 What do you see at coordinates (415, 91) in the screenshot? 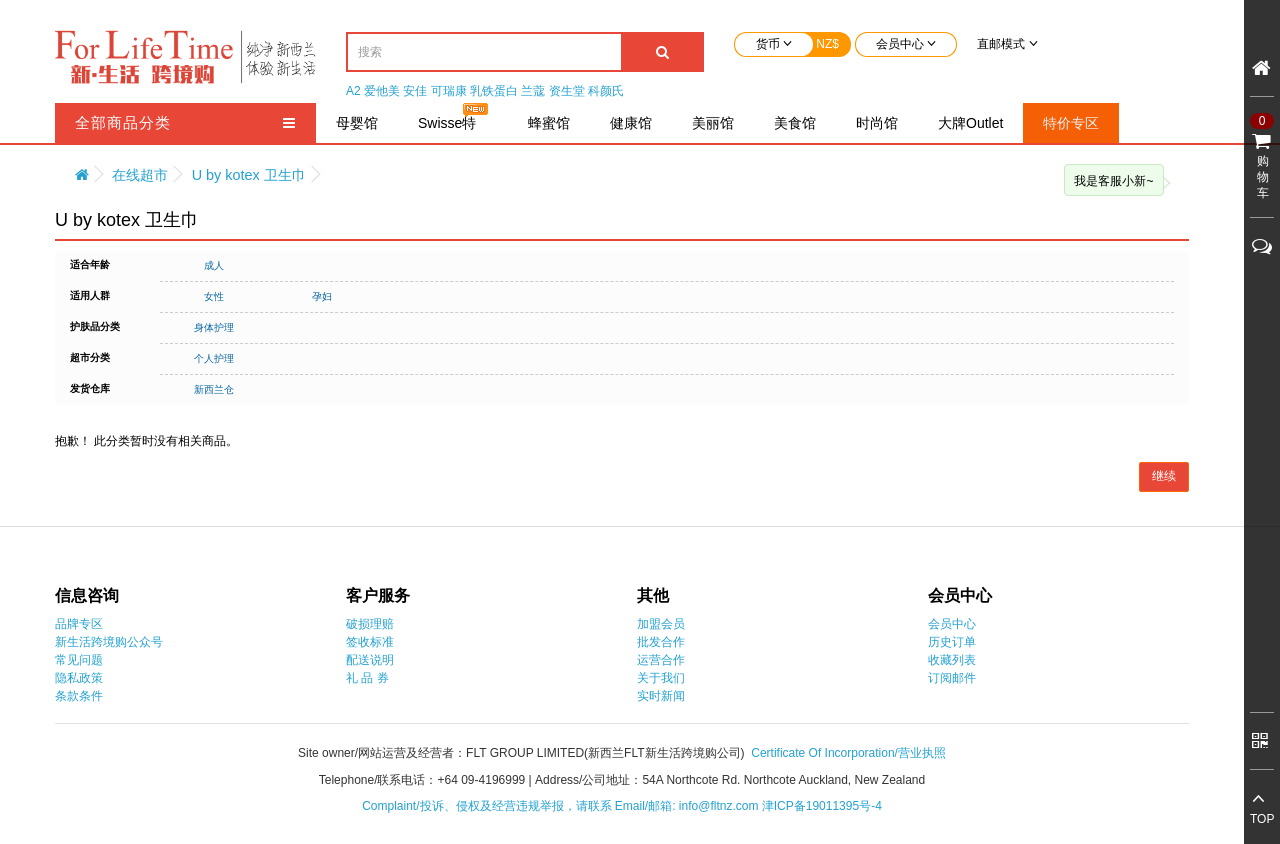
I see `安佳` at bounding box center [415, 91].